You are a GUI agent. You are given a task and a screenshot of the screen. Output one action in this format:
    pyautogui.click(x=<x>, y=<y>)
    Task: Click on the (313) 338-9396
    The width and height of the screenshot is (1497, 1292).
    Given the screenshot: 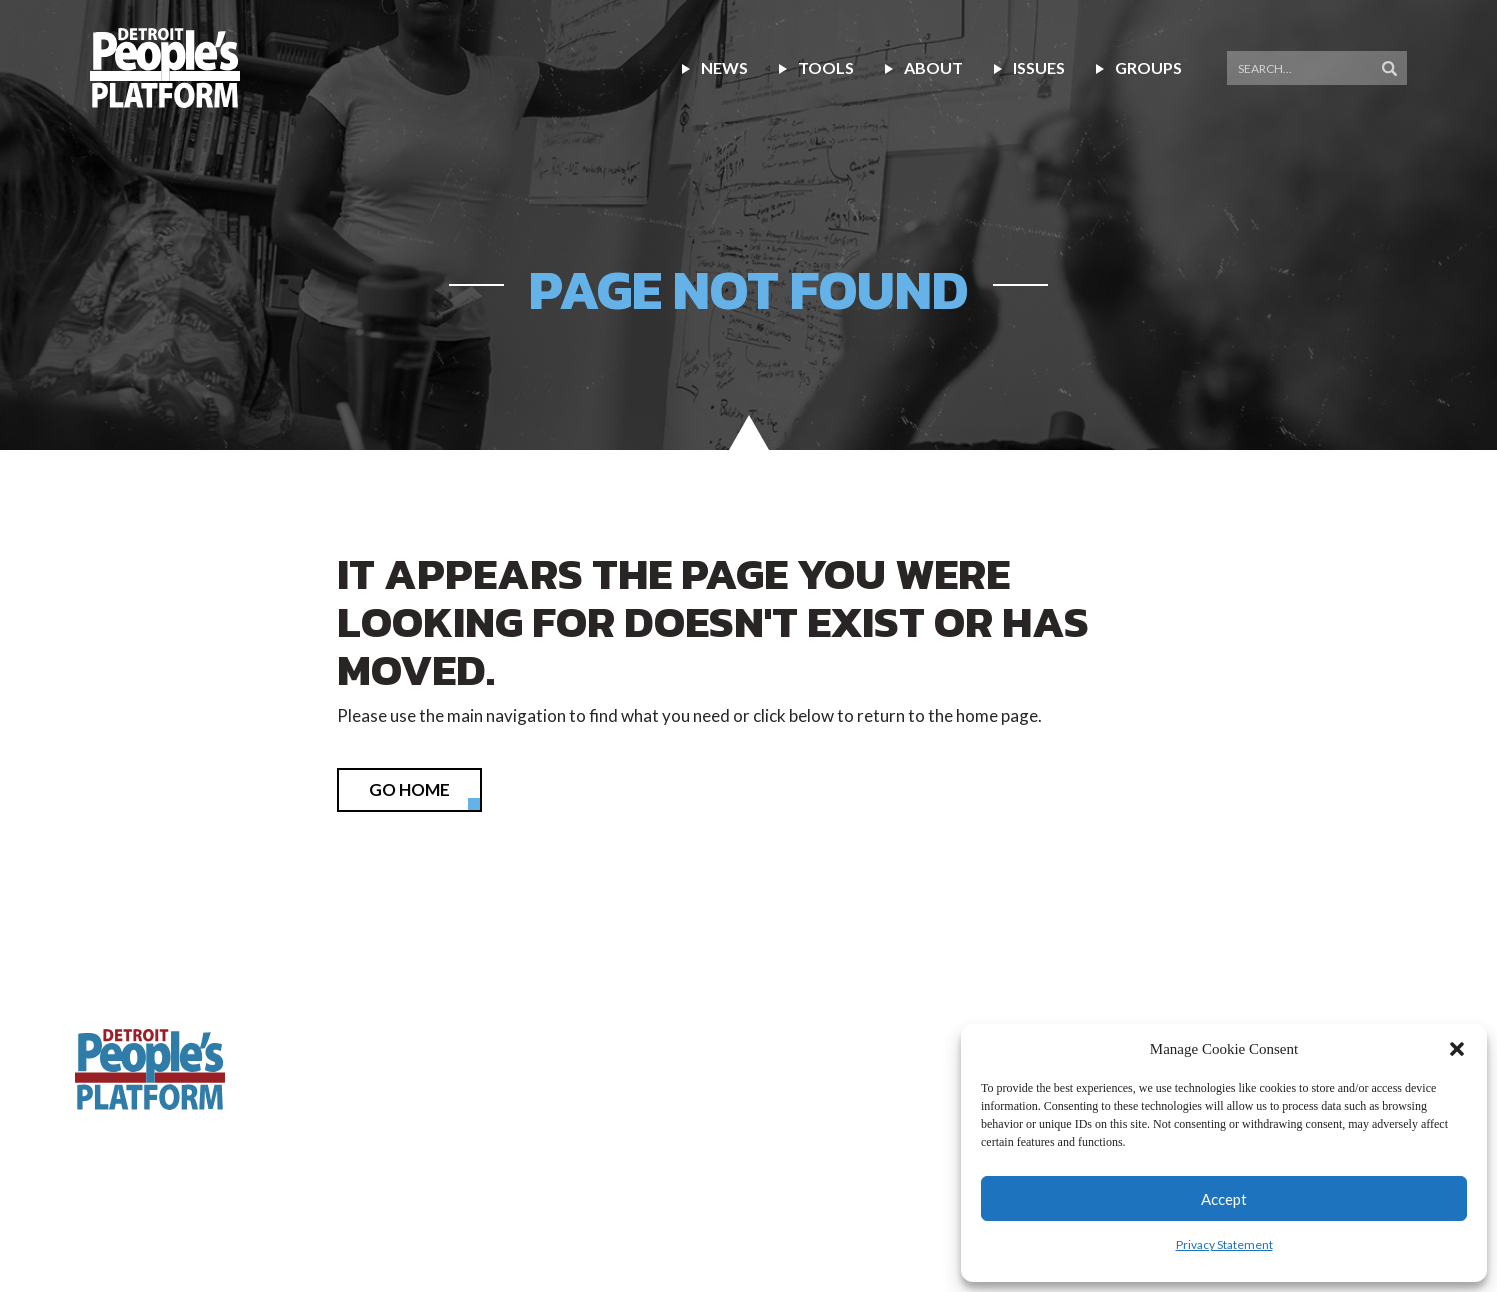 What is the action you would take?
    pyautogui.click(x=979, y=994)
    